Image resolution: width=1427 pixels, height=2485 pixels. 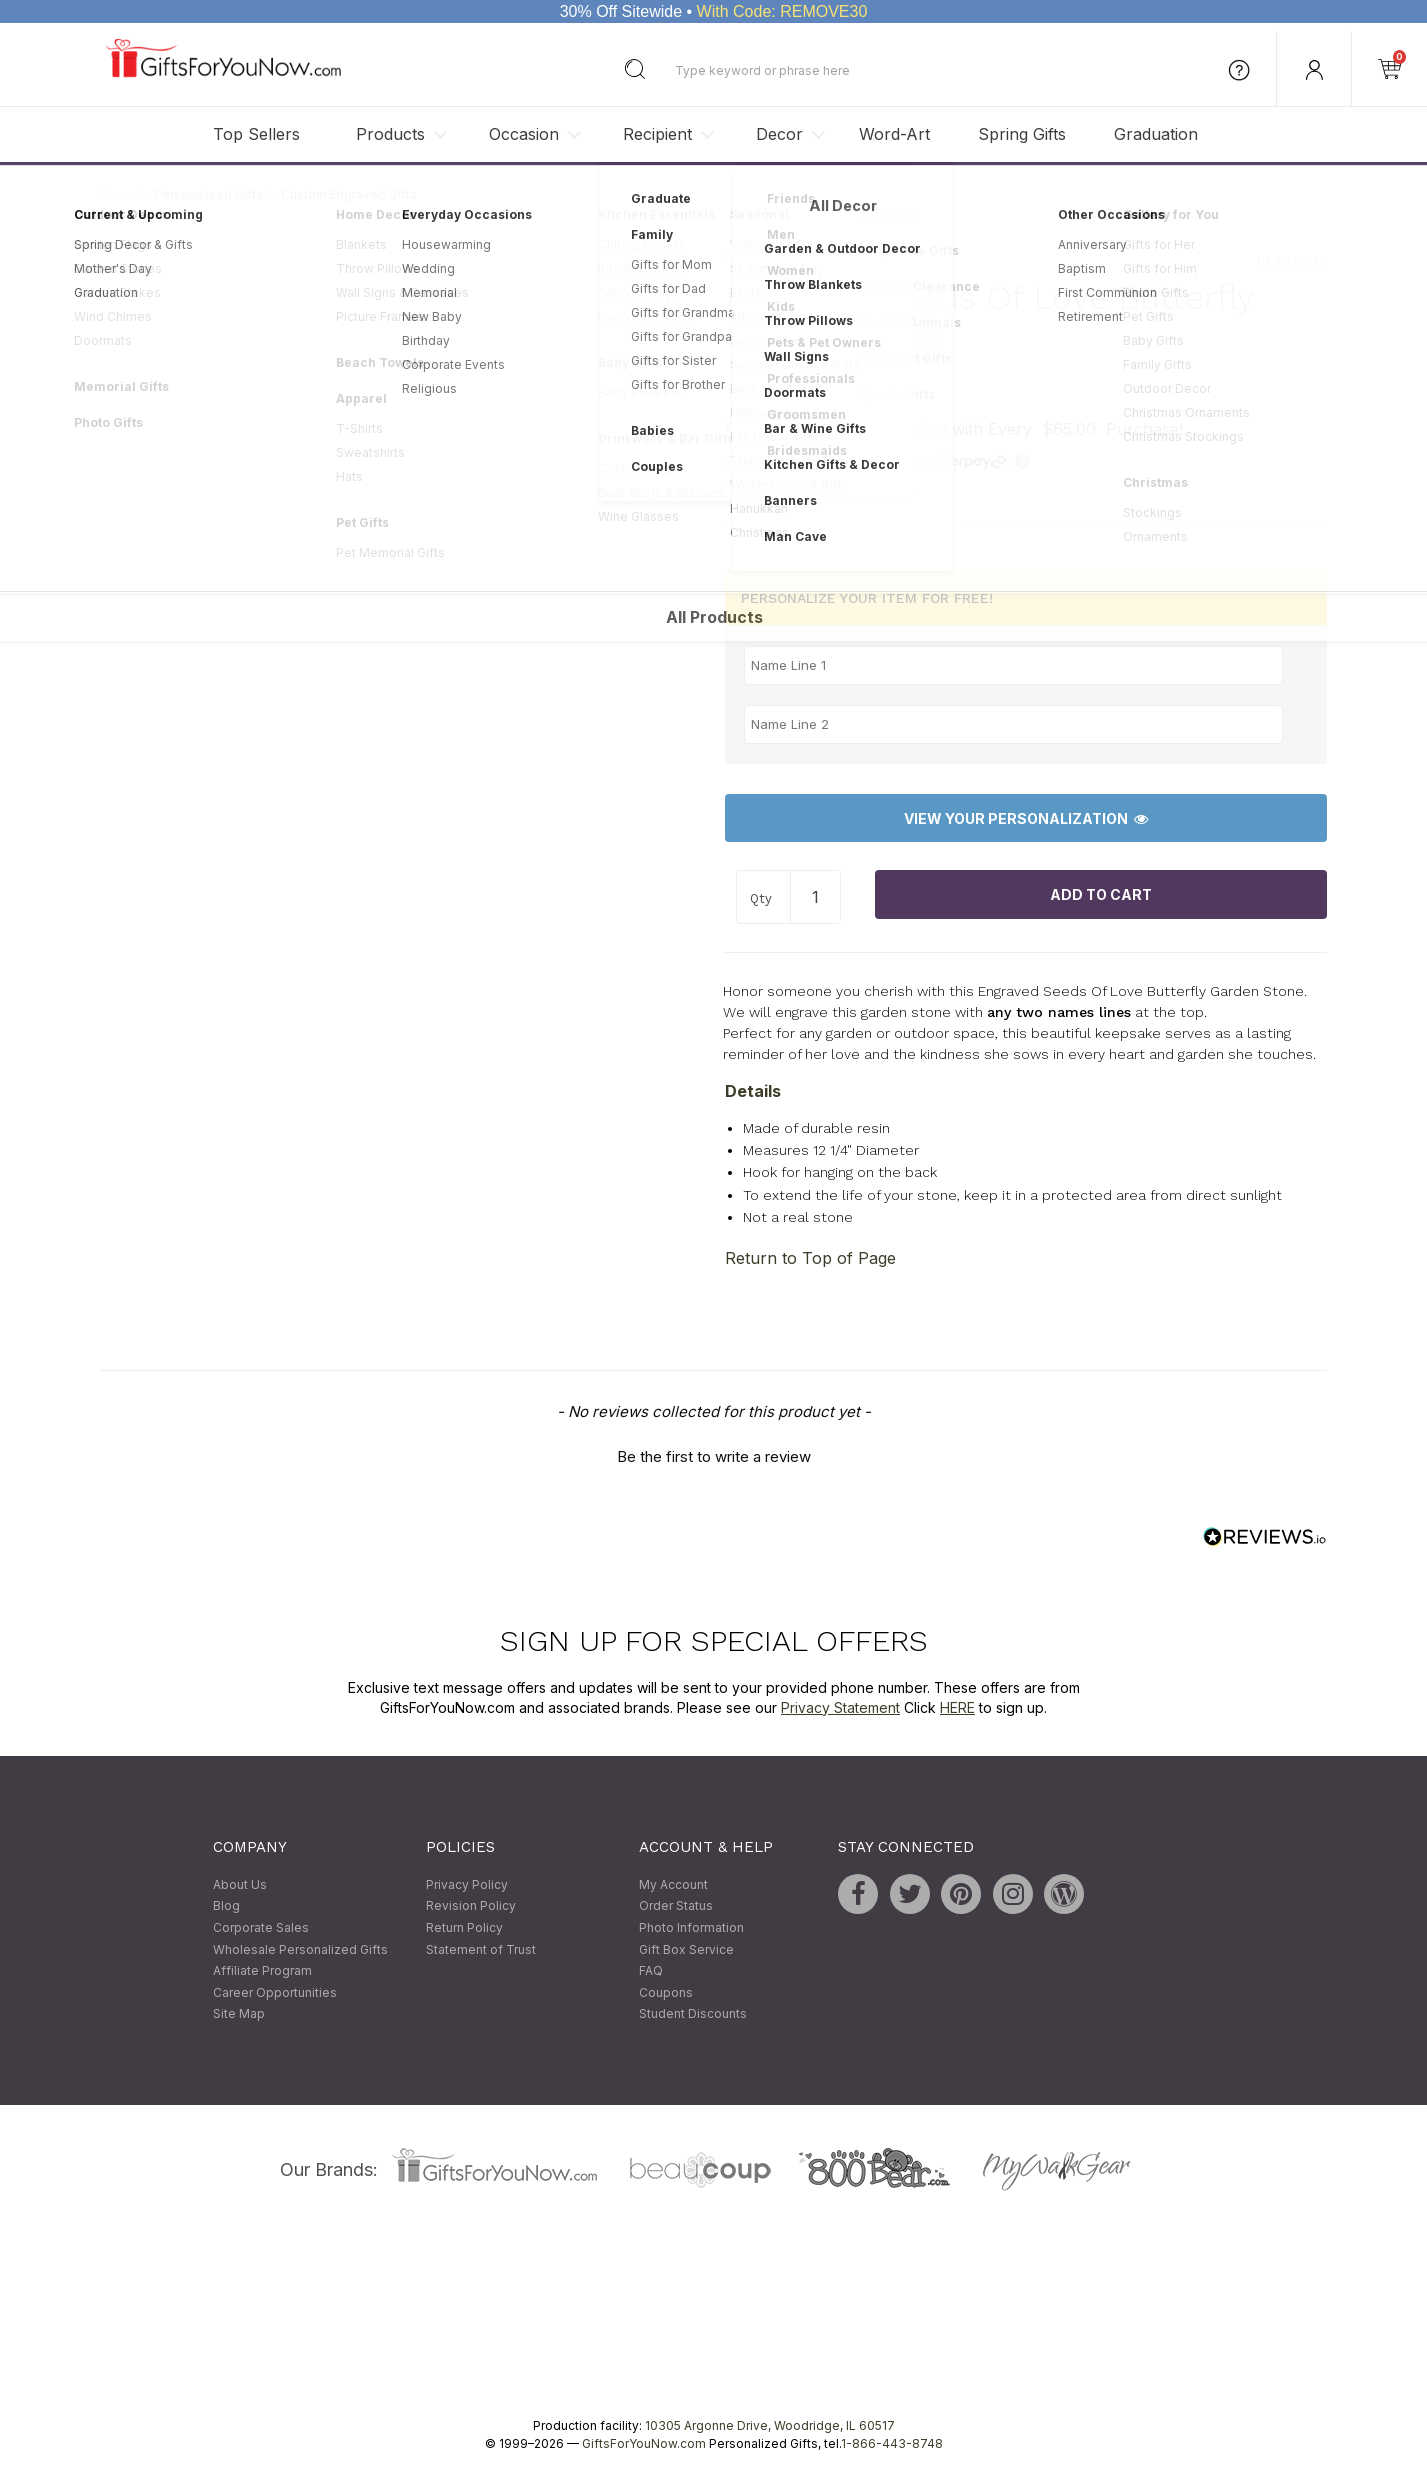 What do you see at coordinates (481, 1949) in the screenshot?
I see `Statement of Trust` at bounding box center [481, 1949].